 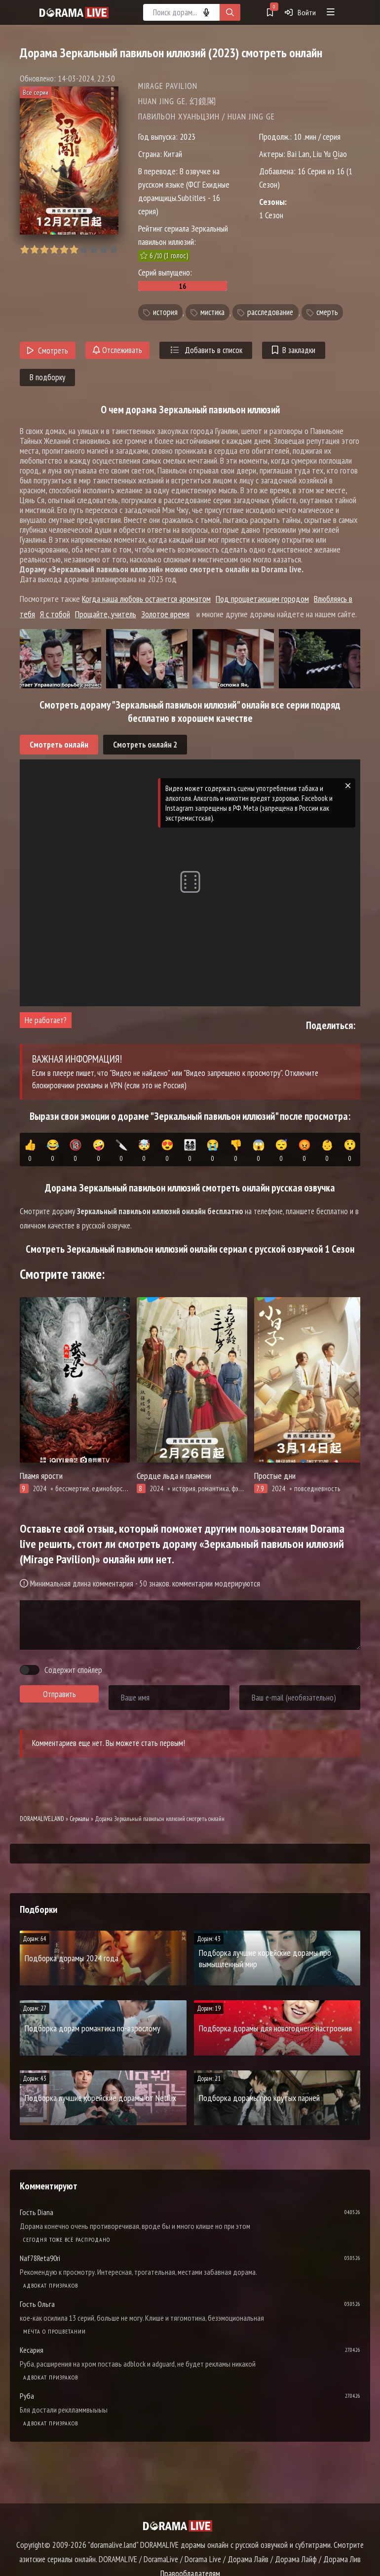 I want to click on Сериалы, so click(x=79, y=1819).